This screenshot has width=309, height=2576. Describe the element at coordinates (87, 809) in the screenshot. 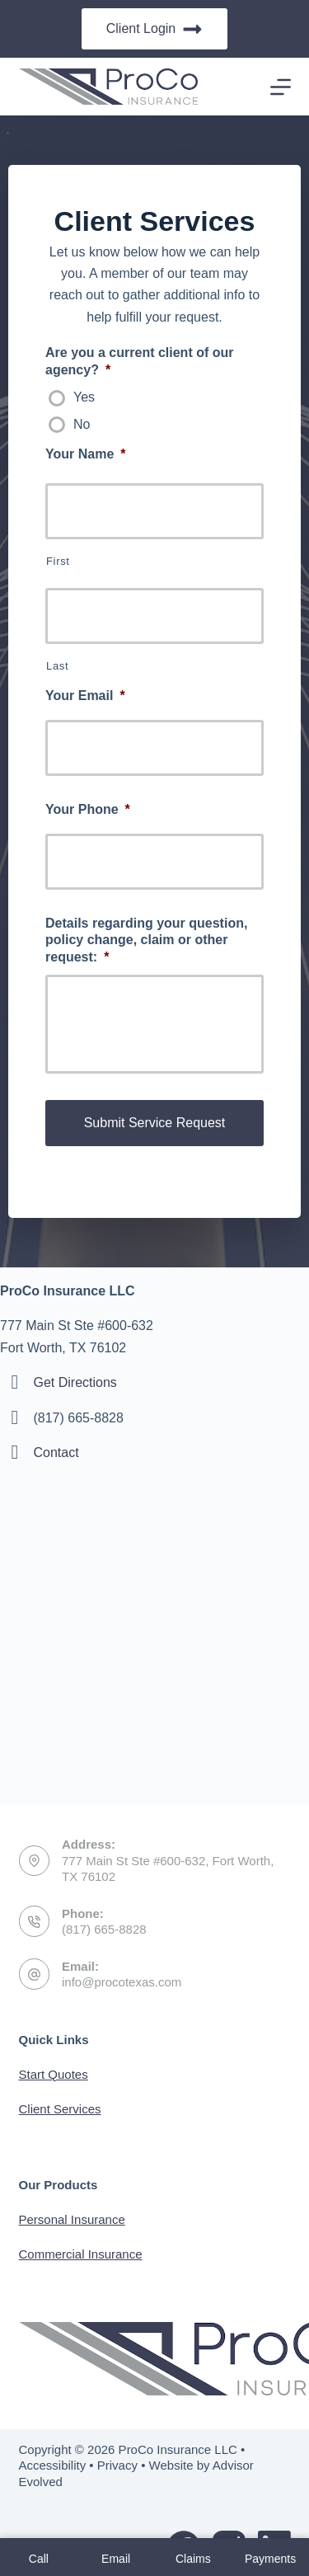

I see `Your Phone` at that location.